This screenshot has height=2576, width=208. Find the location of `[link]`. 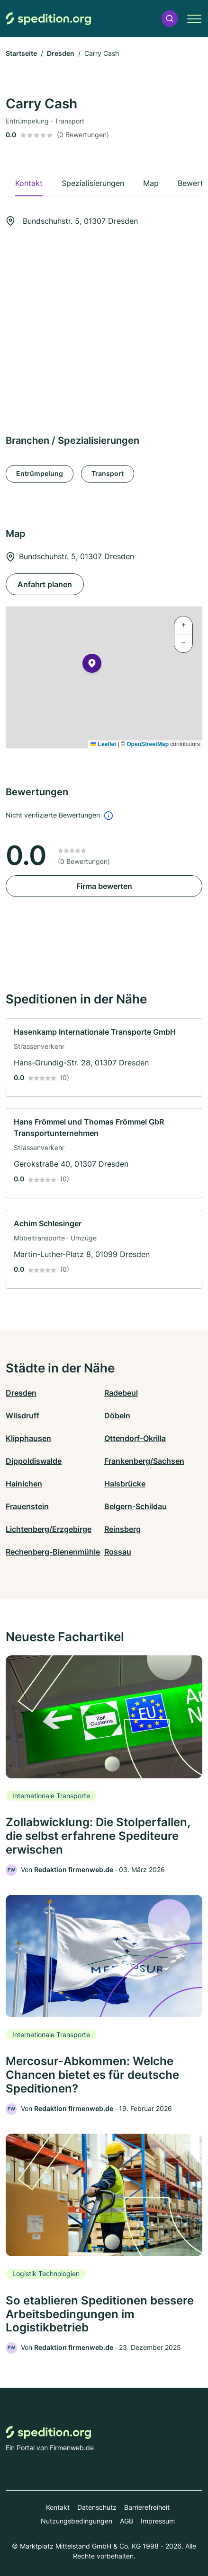

[link] is located at coordinates (104, 1057).